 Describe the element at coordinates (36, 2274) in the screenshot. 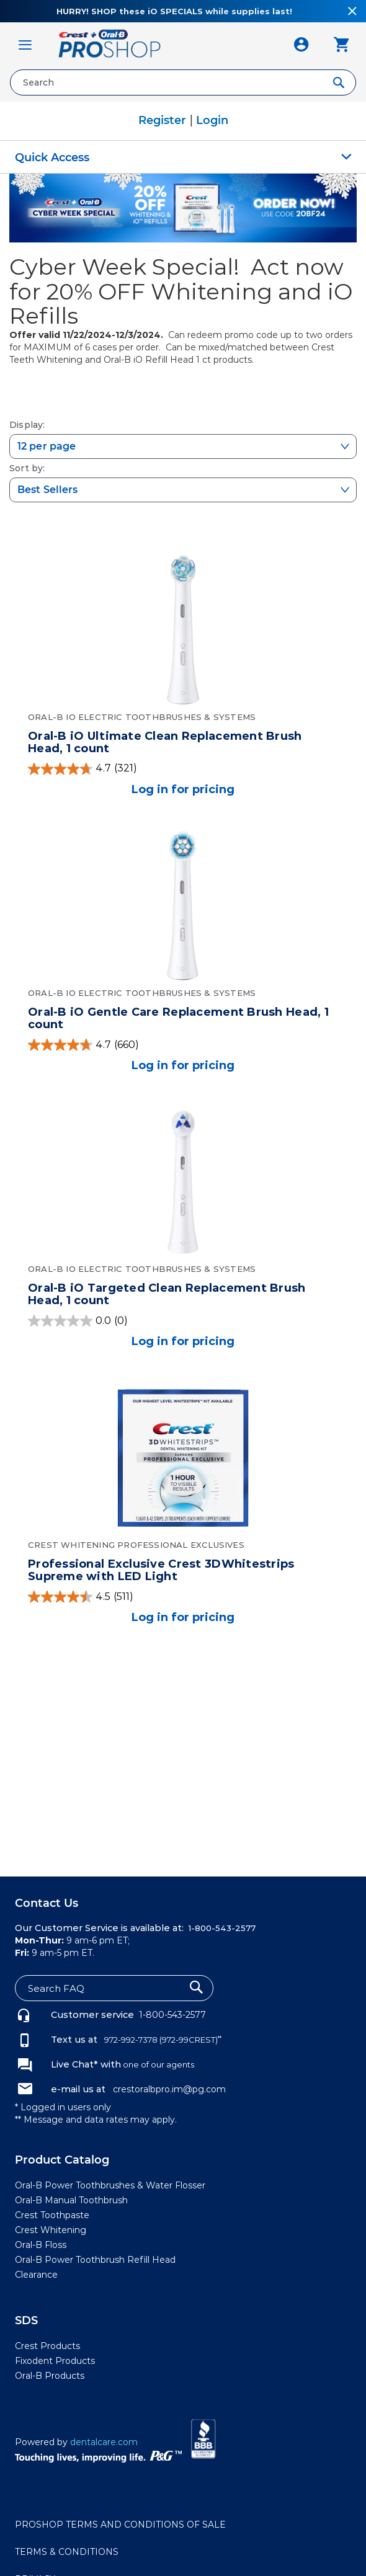

I see `Clearance` at that location.